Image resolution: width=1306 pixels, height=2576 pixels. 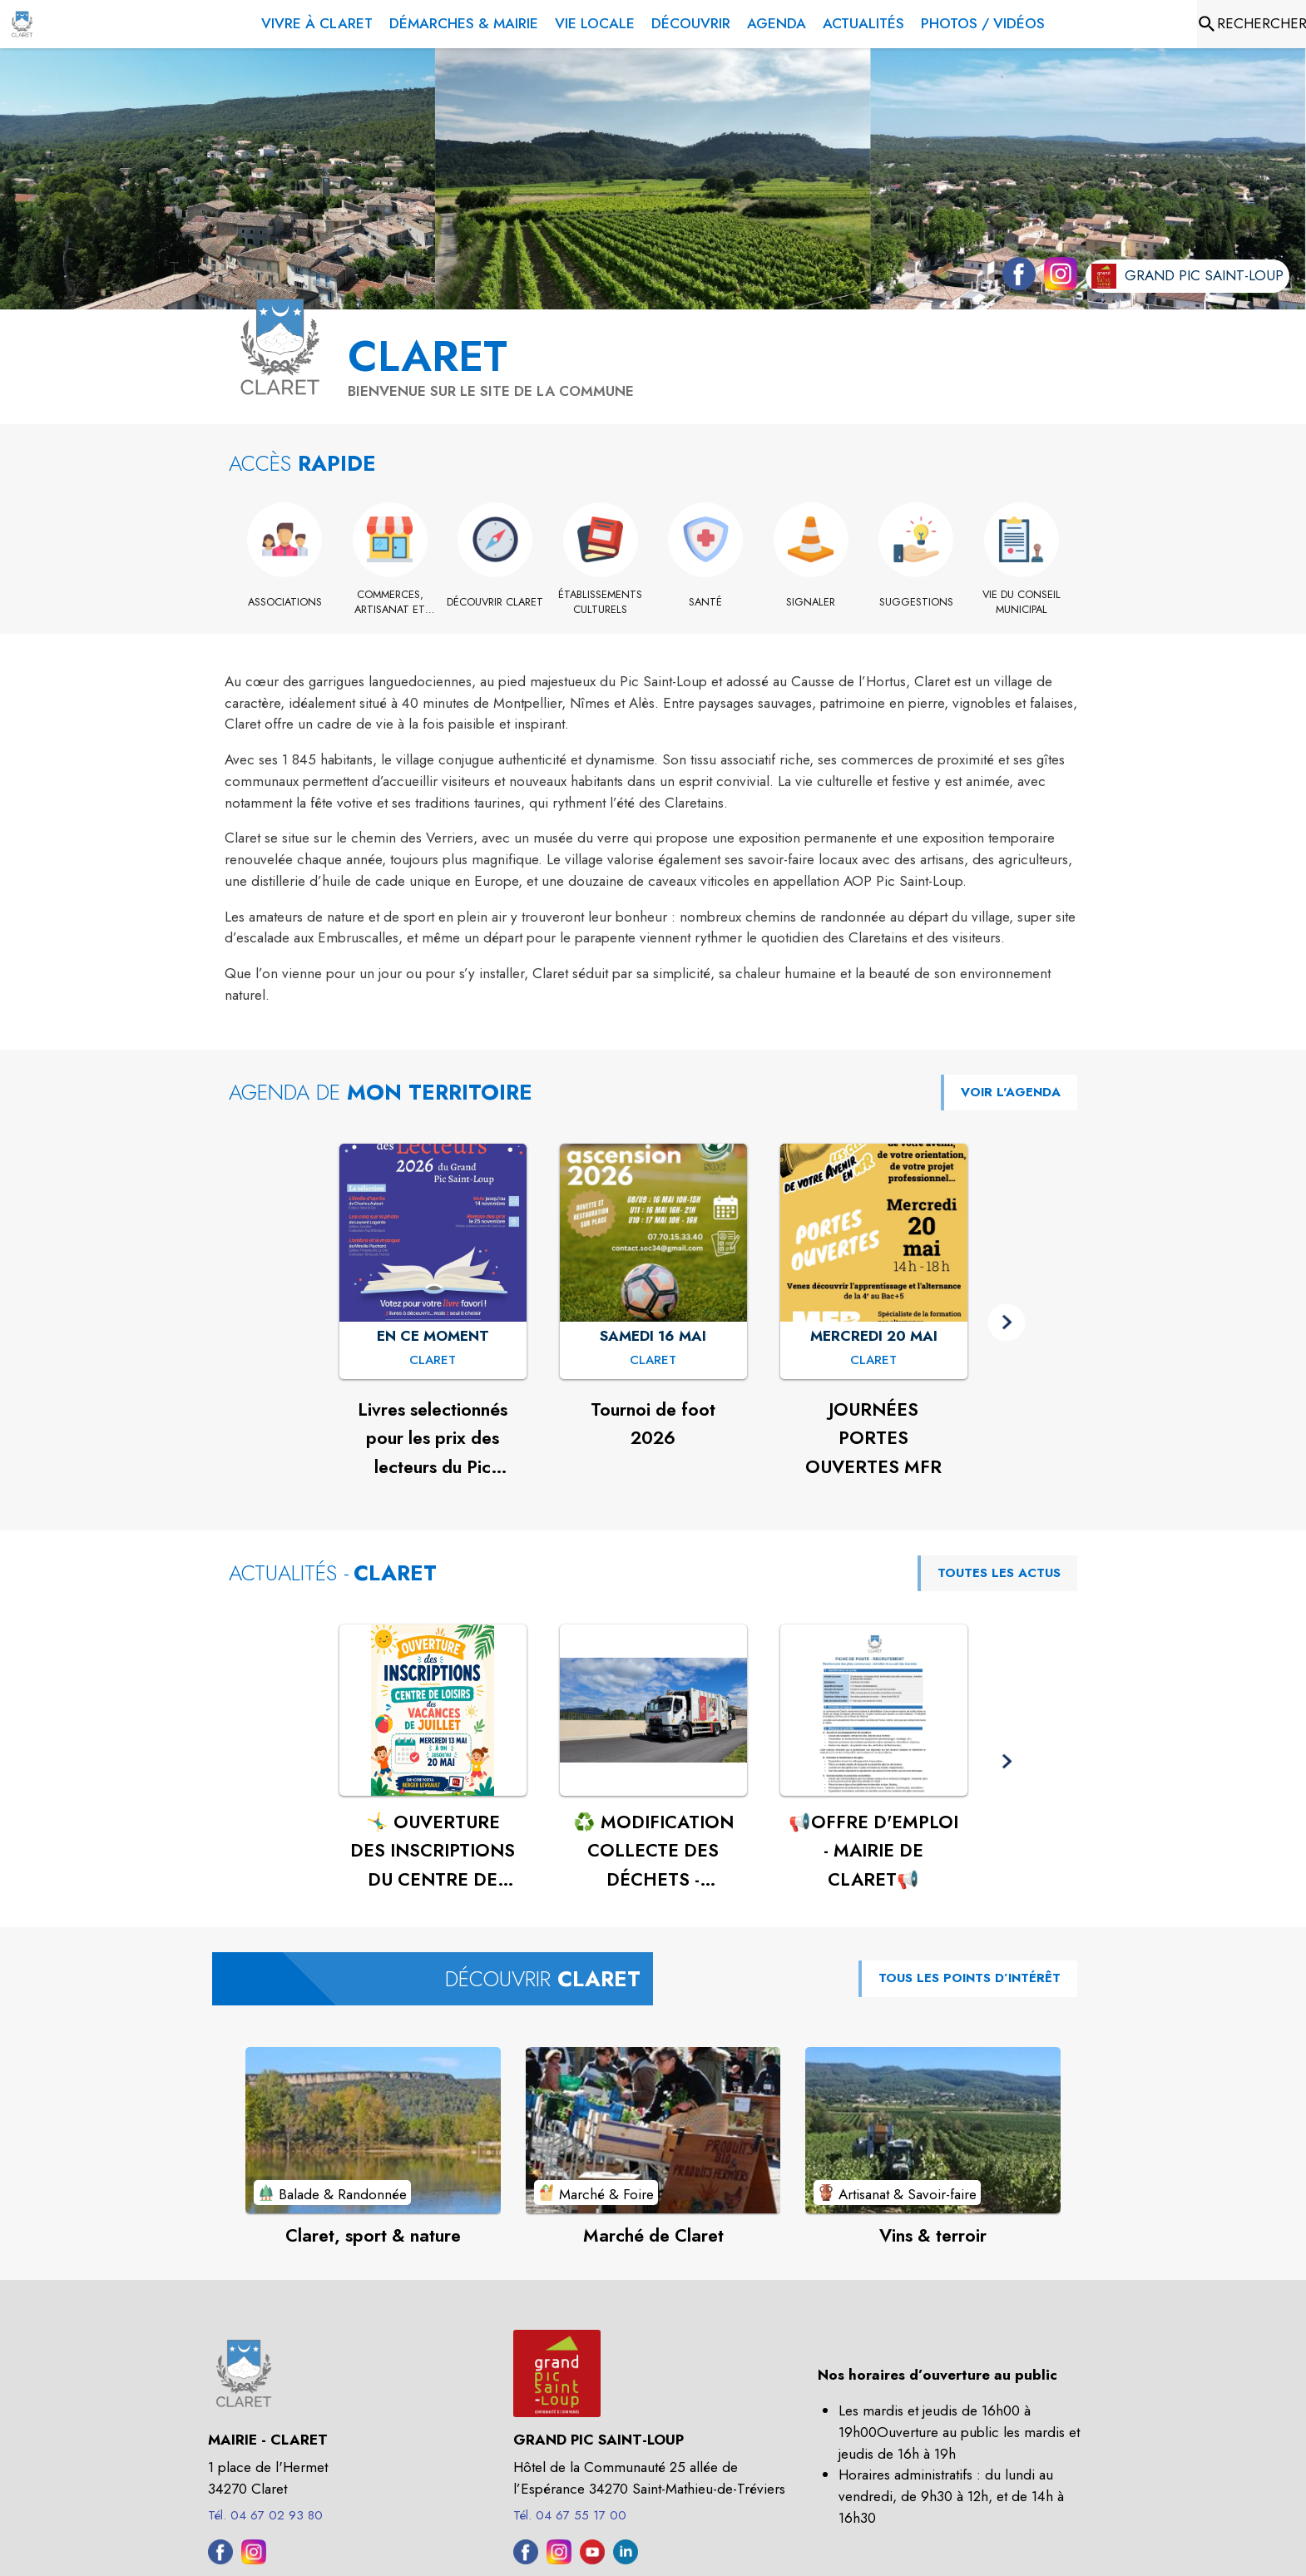 I want to click on [Voir l'actualité : ♻️ MODIFICATION COLLECTE DES DÉCHETS - CLARET♻️], so click(x=653, y=1710).